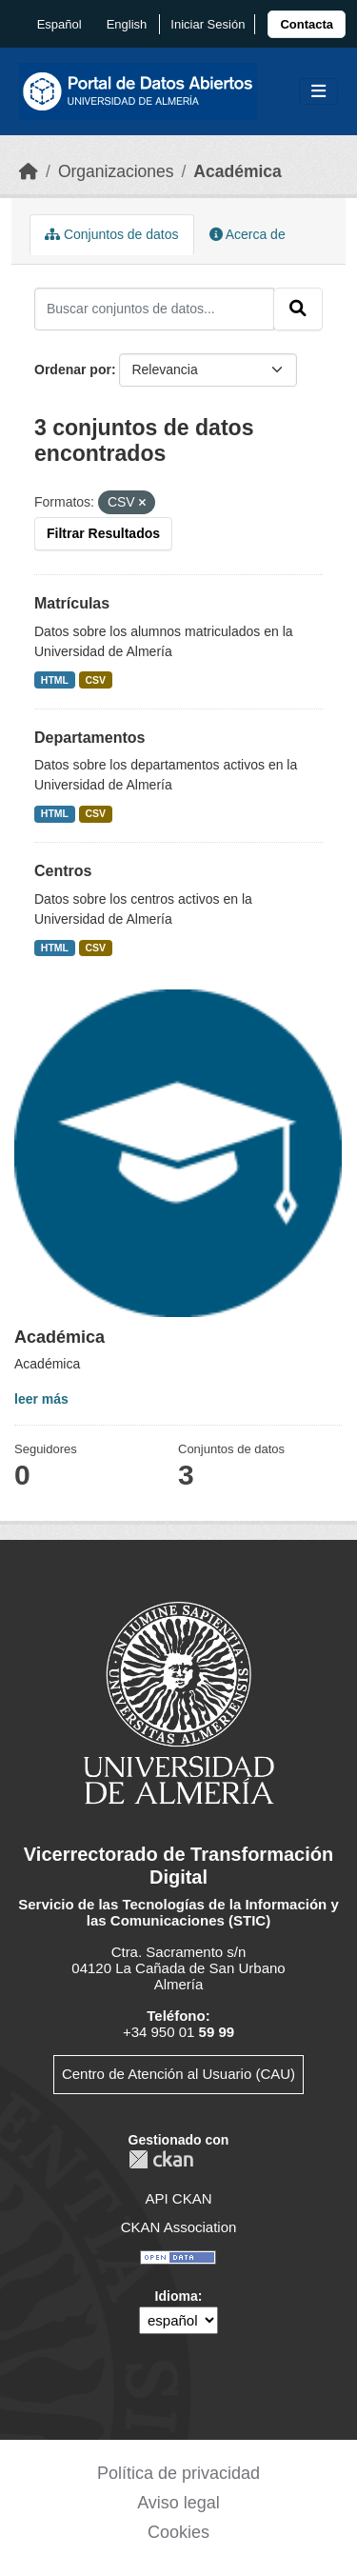 This screenshot has width=357, height=2576. I want to click on Departamentos, so click(89, 737).